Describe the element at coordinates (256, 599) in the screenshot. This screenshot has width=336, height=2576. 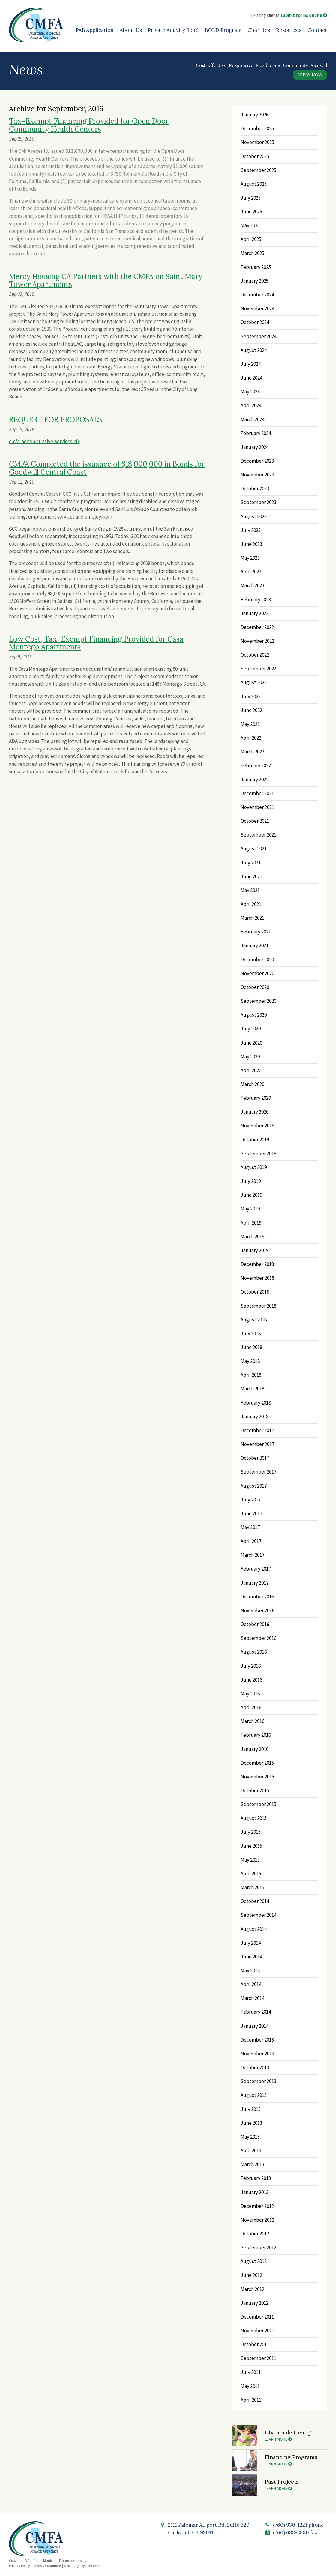
I see `February 2023` at that location.